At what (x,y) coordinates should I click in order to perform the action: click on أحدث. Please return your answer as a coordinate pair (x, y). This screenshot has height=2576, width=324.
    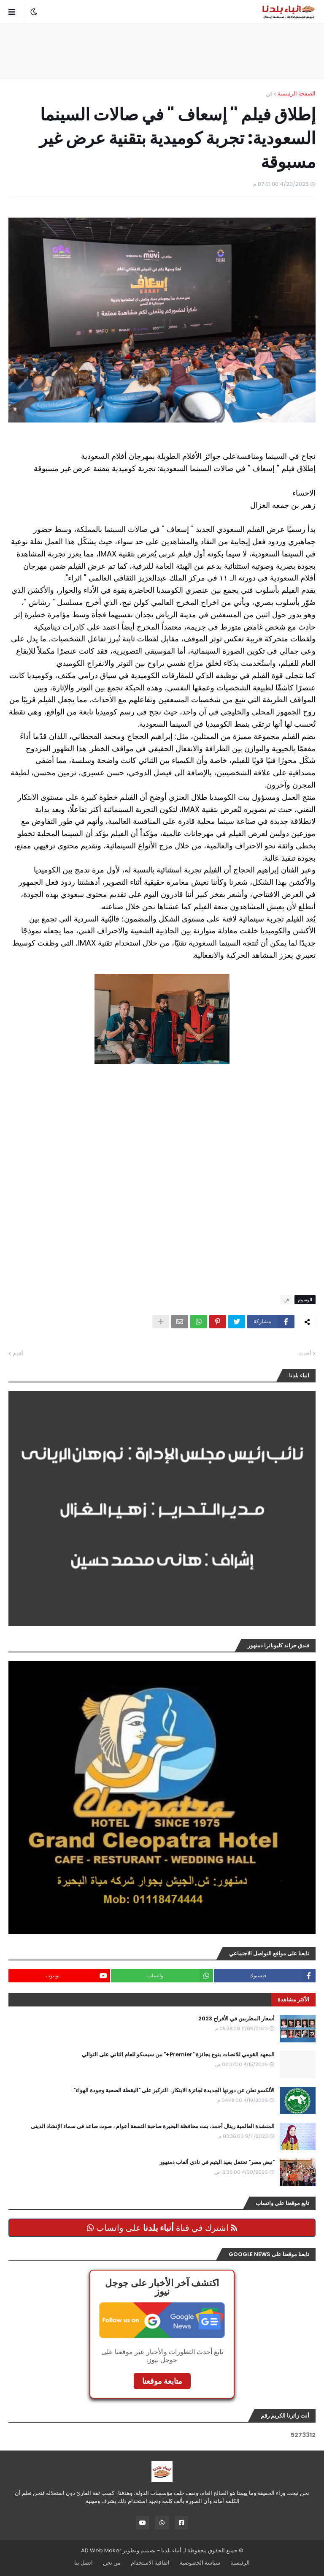
    Looking at the image, I should click on (304, 1353).